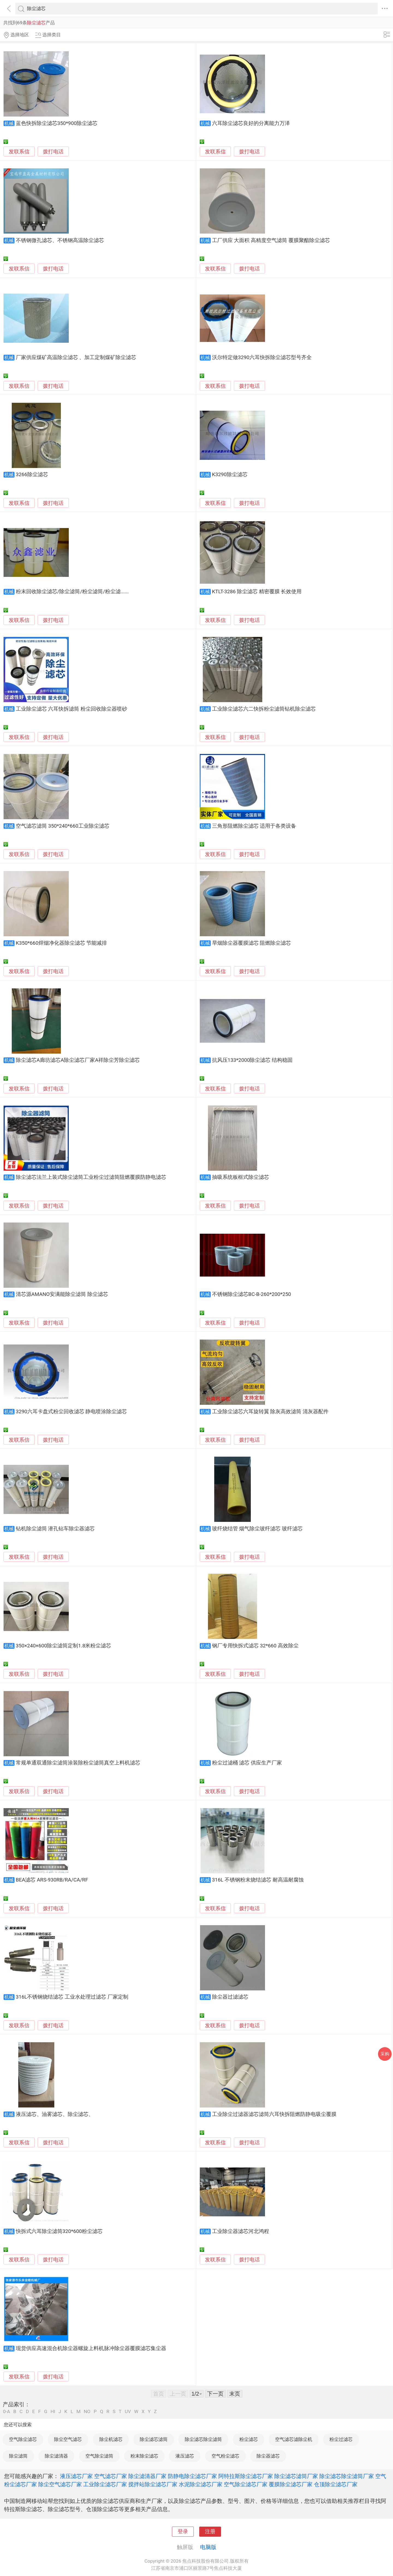 This screenshot has width=393, height=2576. Describe the element at coordinates (72, 592) in the screenshot. I see `粉末回收除尘滤芯/除尘滤筒/粉尘滤筒/粉尘滤......` at that location.